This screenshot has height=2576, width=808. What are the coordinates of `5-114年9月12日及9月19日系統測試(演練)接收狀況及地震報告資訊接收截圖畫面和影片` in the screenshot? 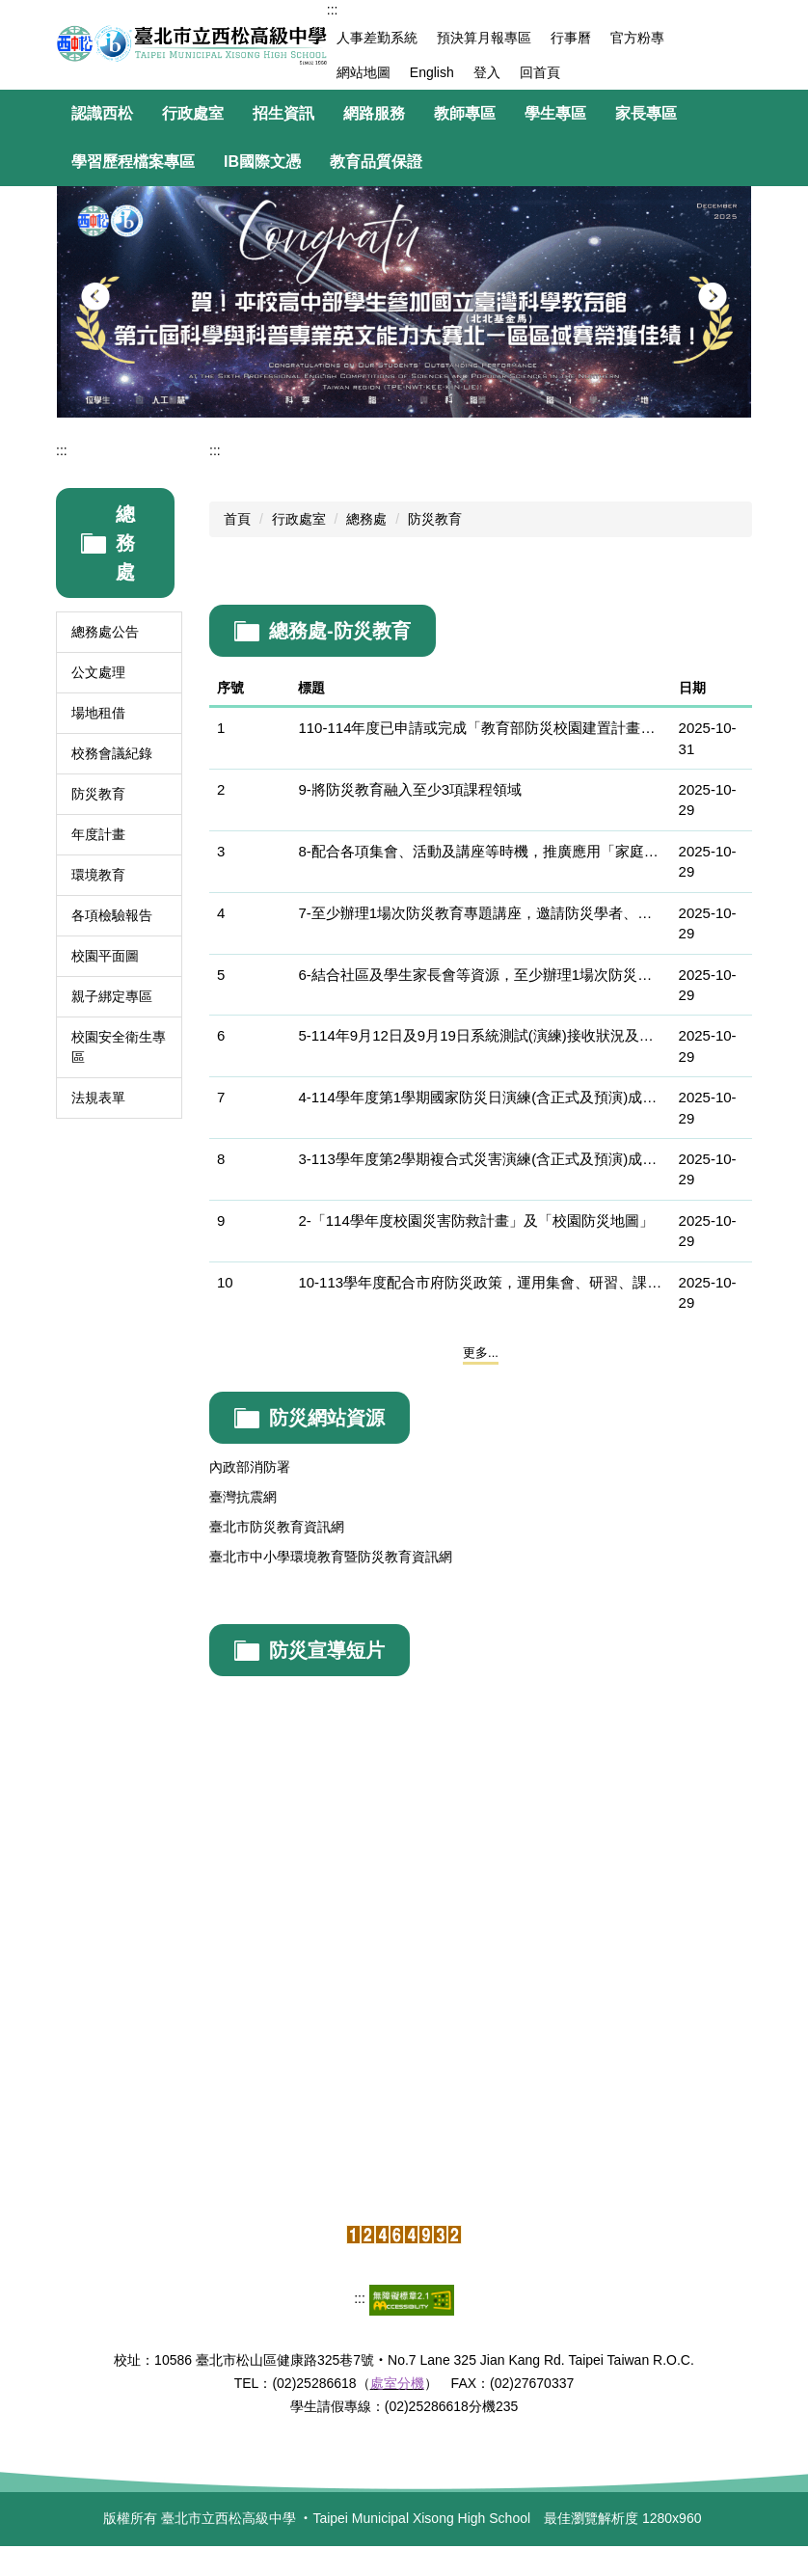 It's located at (480, 1035).